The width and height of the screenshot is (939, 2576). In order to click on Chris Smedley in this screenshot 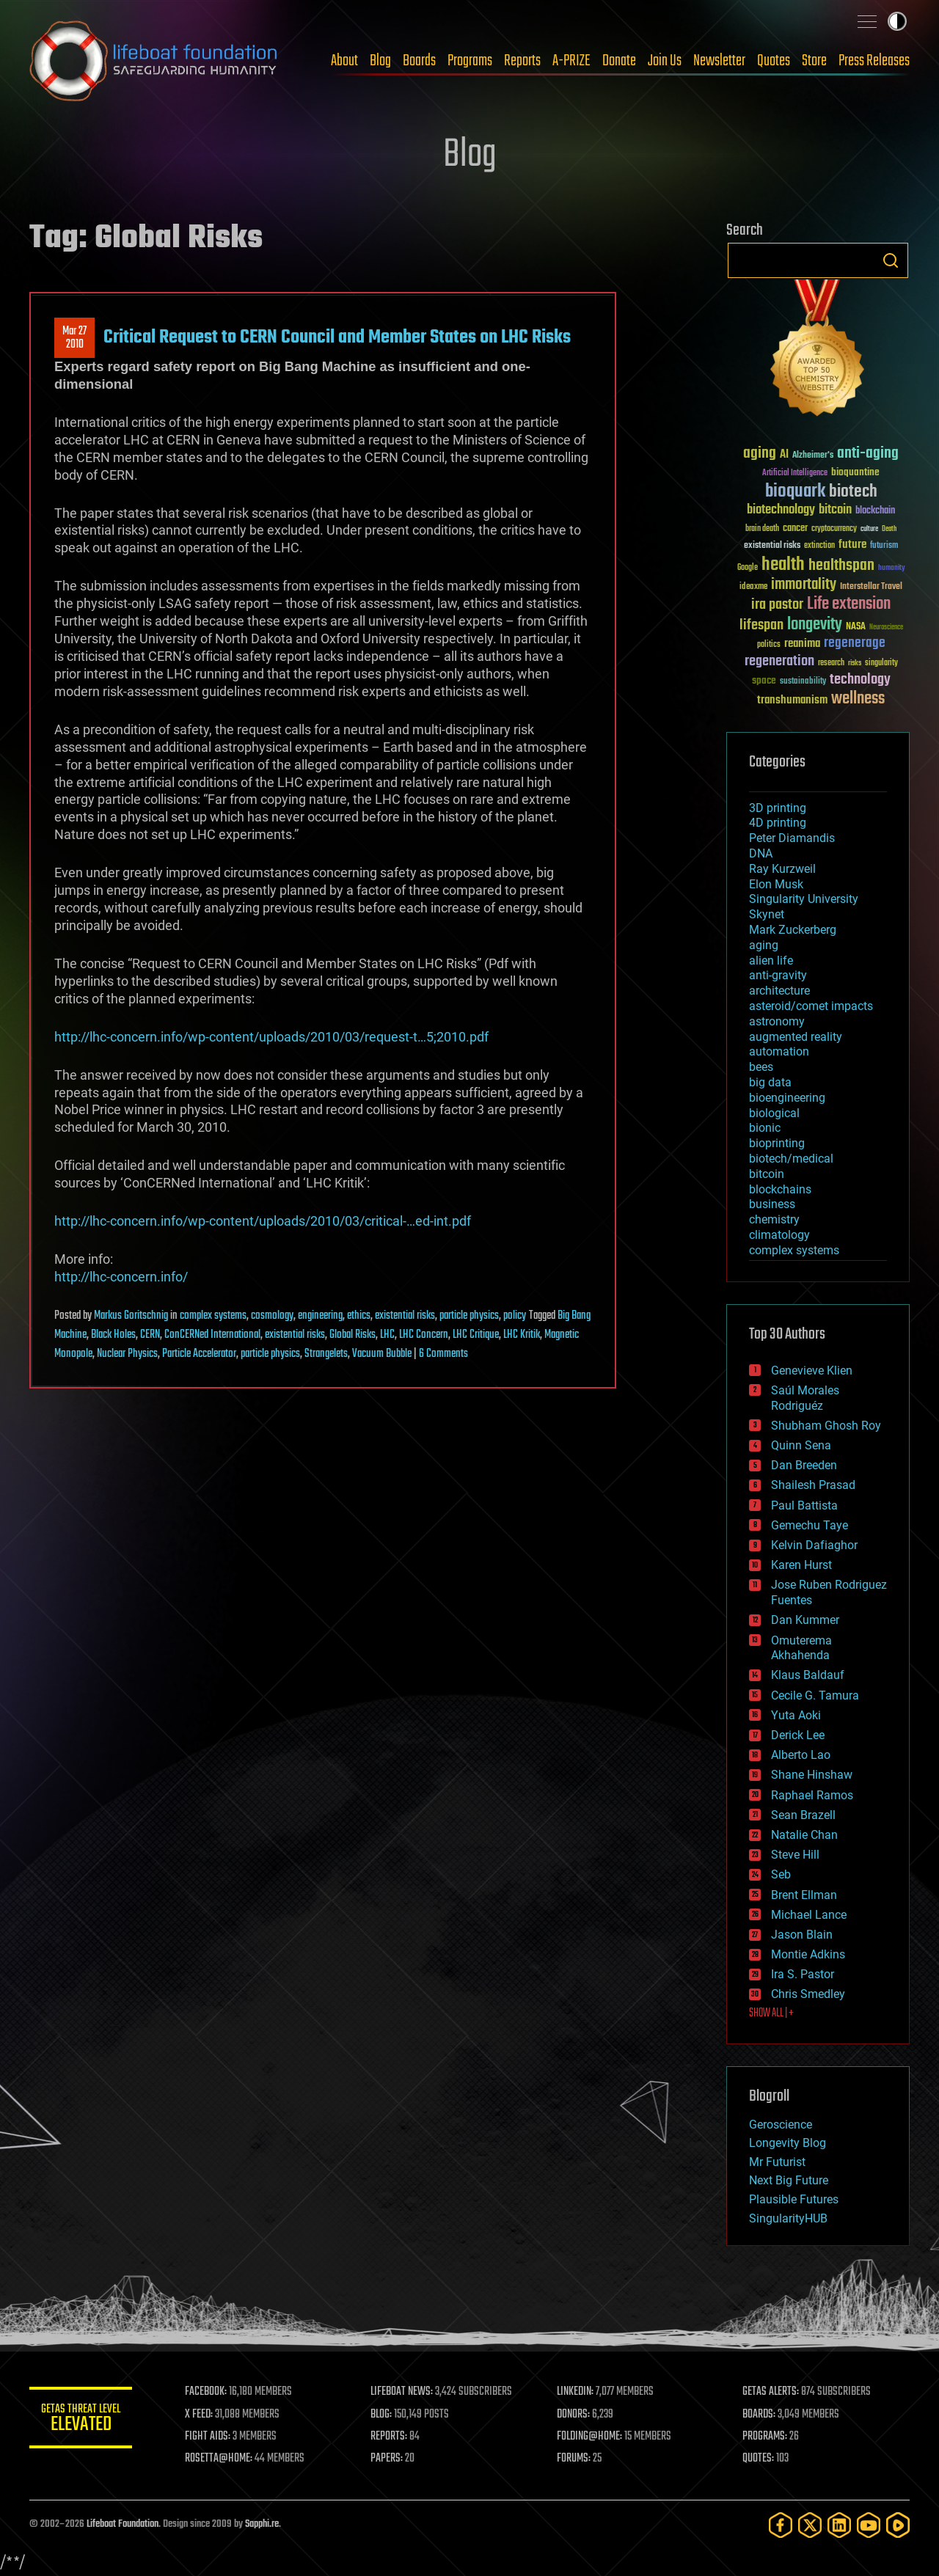, I will do `click(808, 1994)`.